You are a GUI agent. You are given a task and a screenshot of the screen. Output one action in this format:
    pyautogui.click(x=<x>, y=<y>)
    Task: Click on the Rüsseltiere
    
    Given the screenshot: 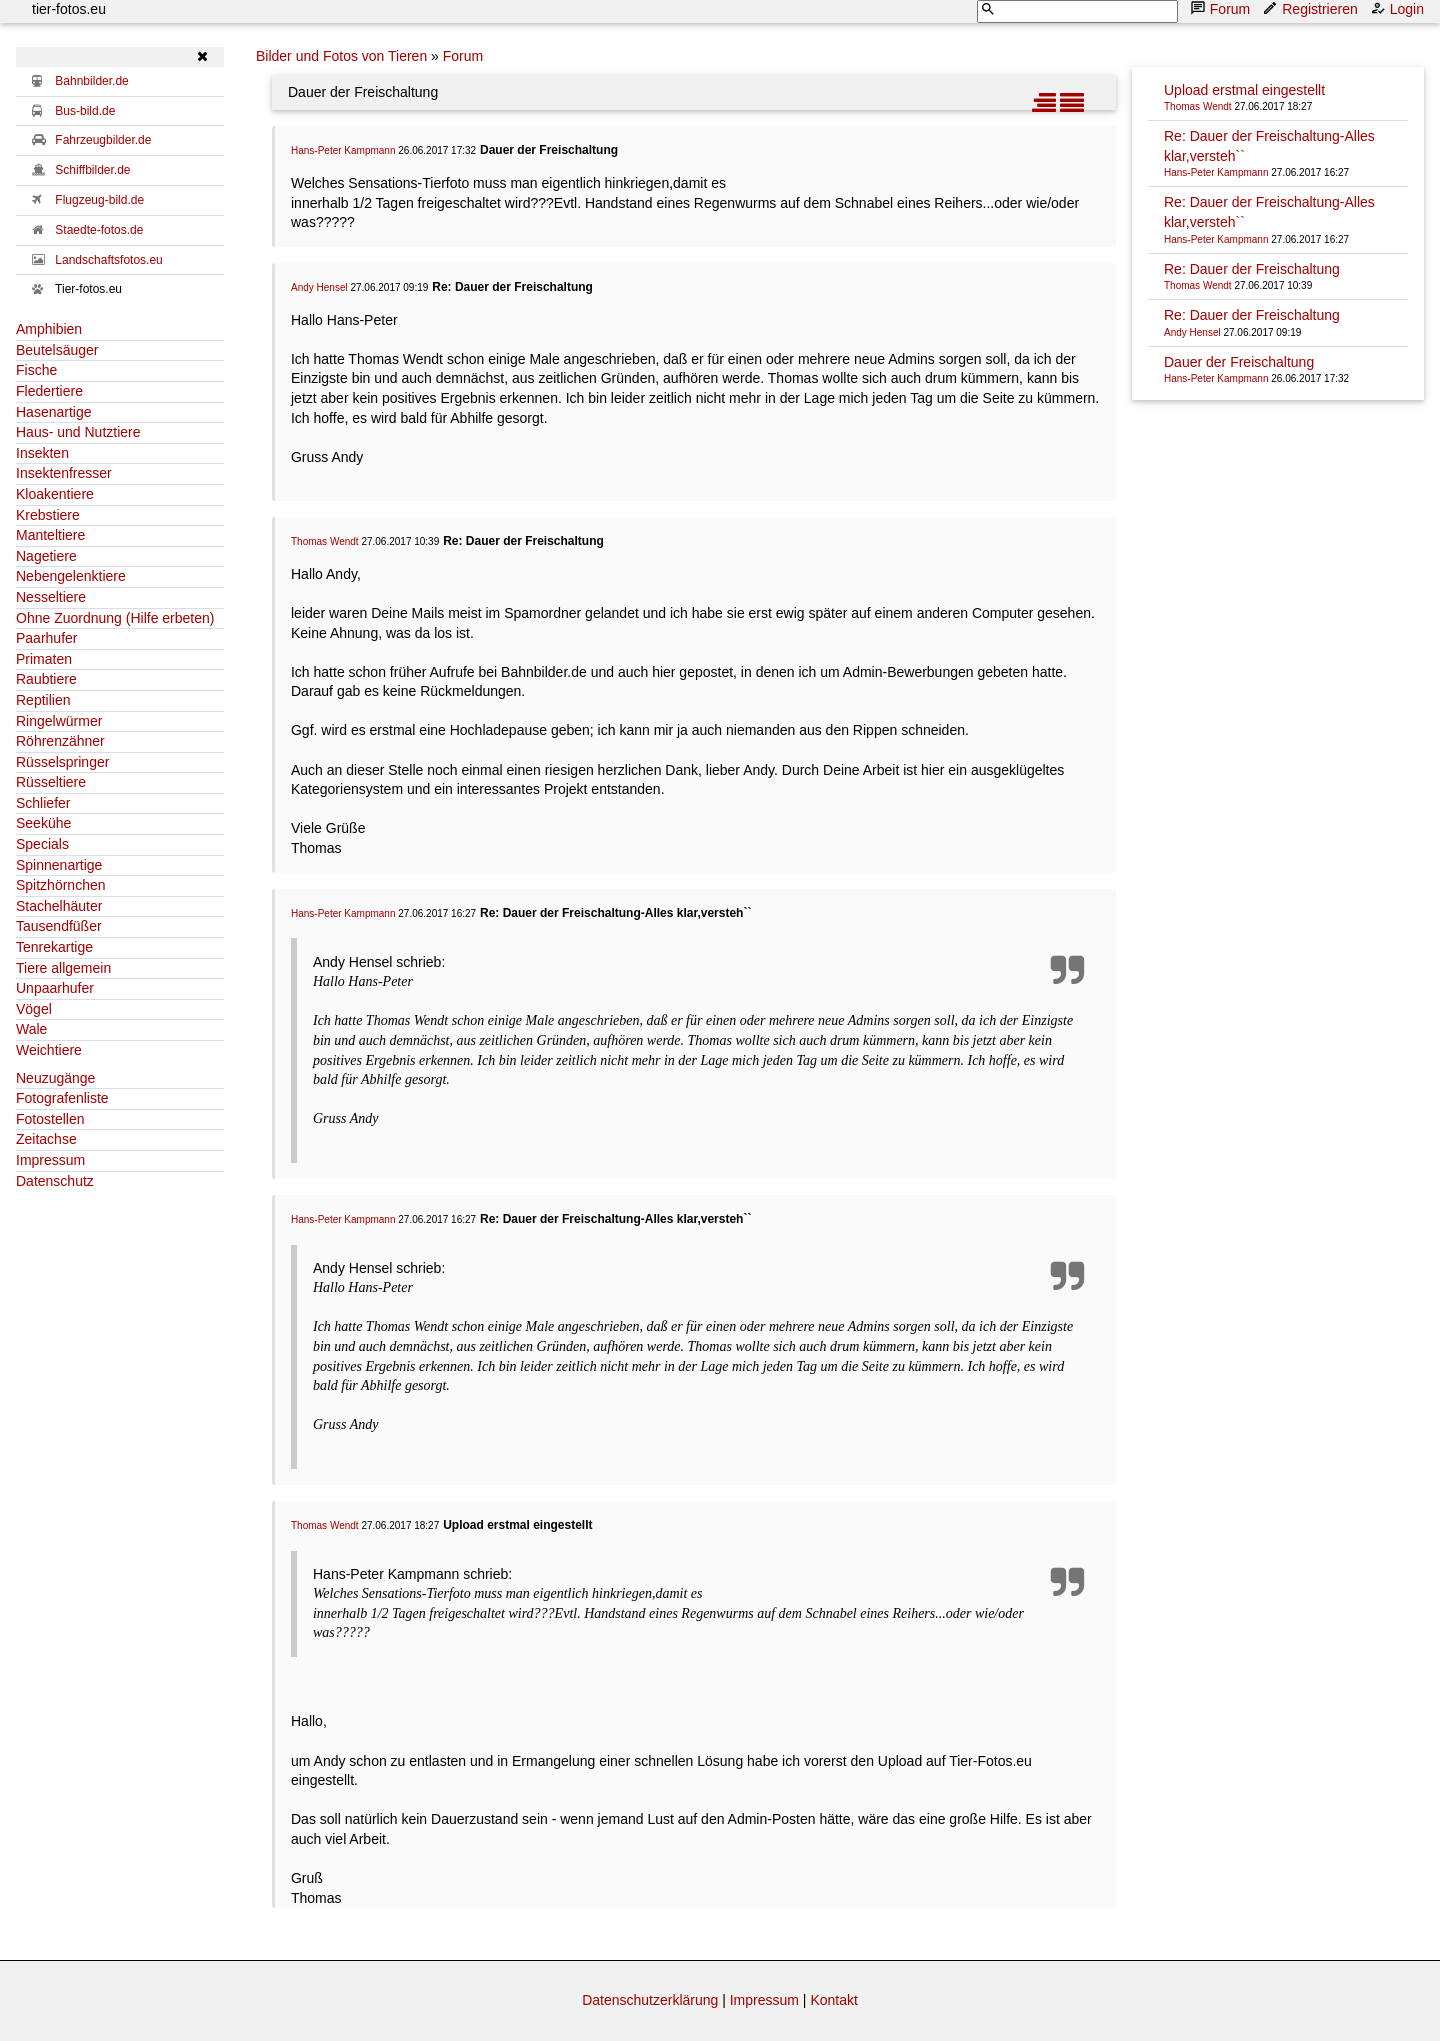 What is the action you would take?
    pyautogui.click(x=51, y=782)
    